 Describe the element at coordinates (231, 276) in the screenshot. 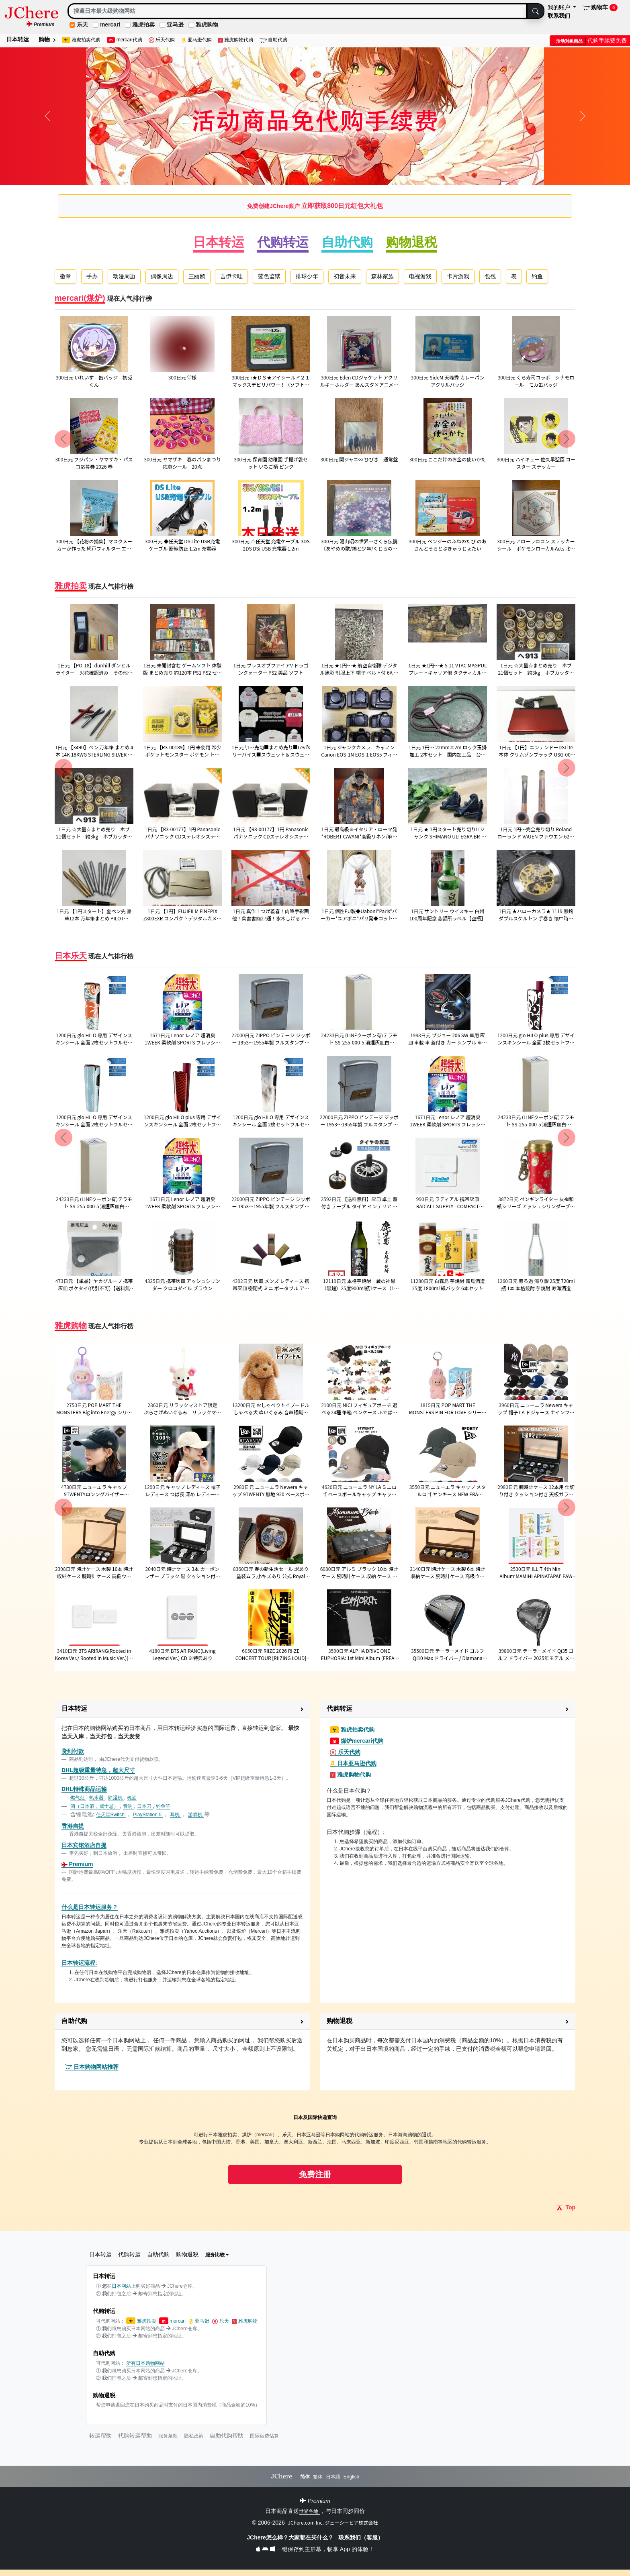

I see `吉伊卡哇` at that location.